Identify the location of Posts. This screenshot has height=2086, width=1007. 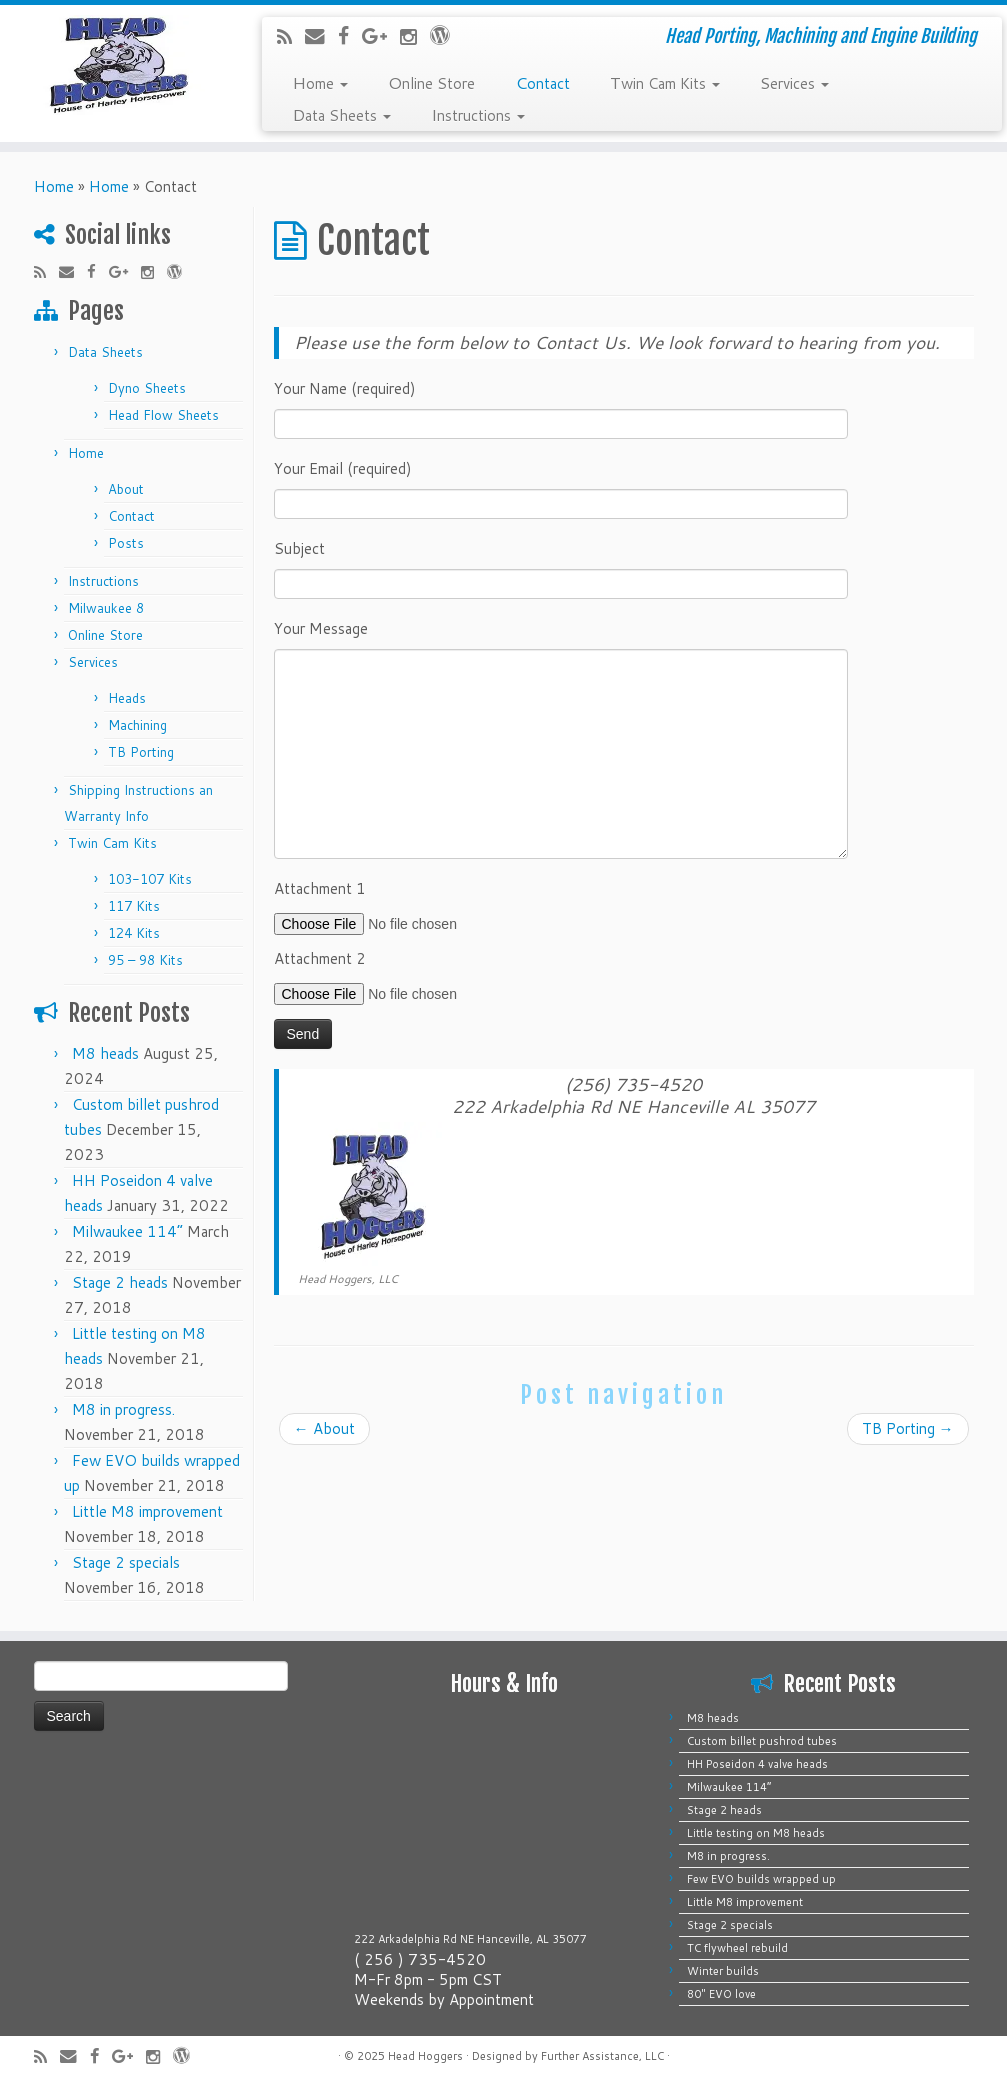
(126, 543).